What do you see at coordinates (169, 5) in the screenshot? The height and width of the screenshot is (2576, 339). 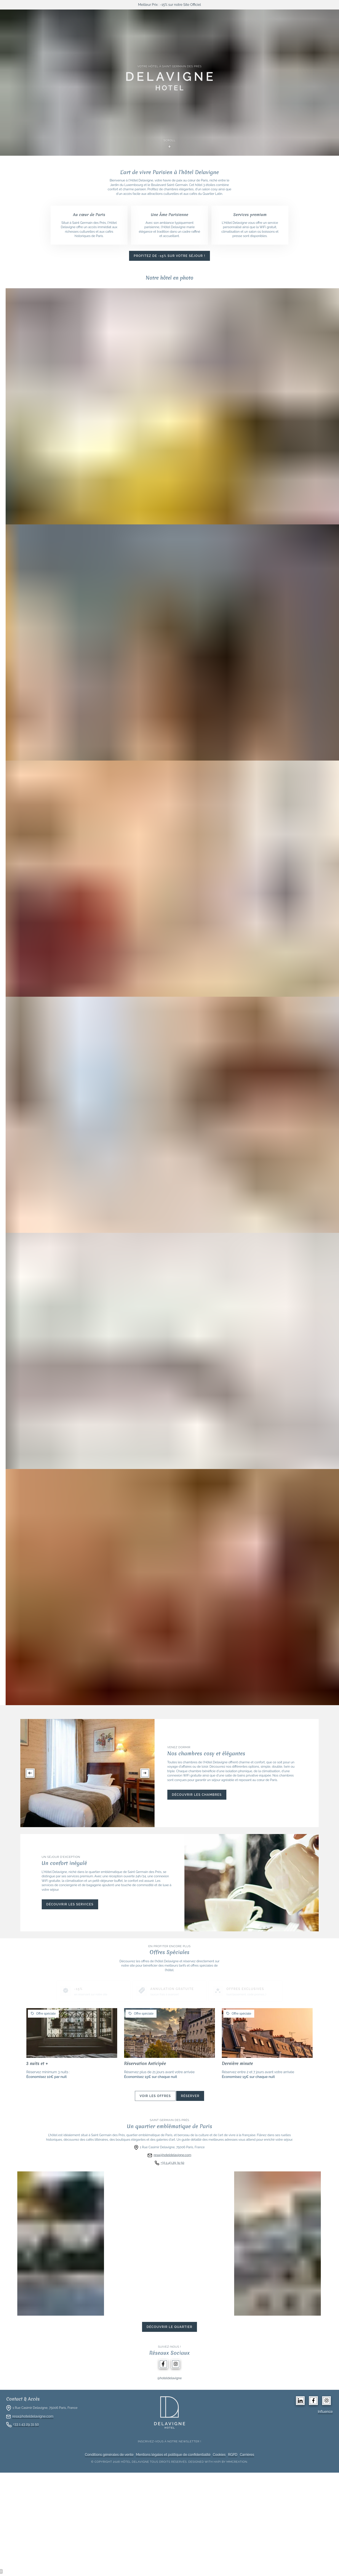 I see `Meilleur Prix : -15% sur notre Site Officiel` at bounding box center [169, 5].